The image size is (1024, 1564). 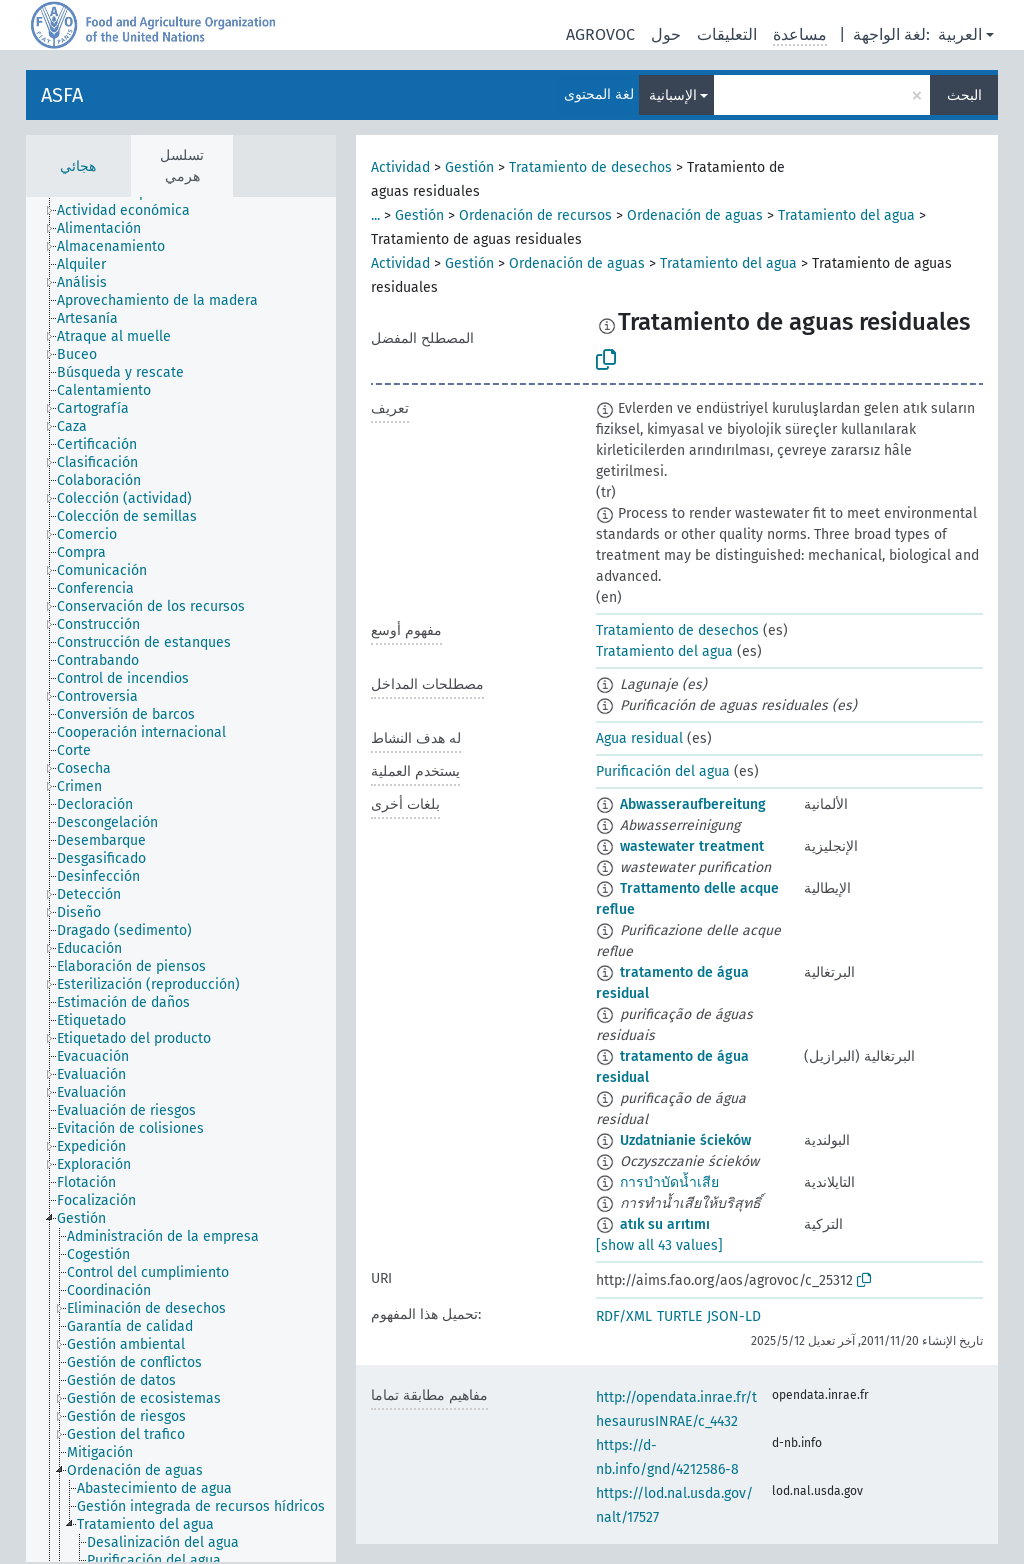 I want to click on TURTLE, so click(x=679, y=1316).